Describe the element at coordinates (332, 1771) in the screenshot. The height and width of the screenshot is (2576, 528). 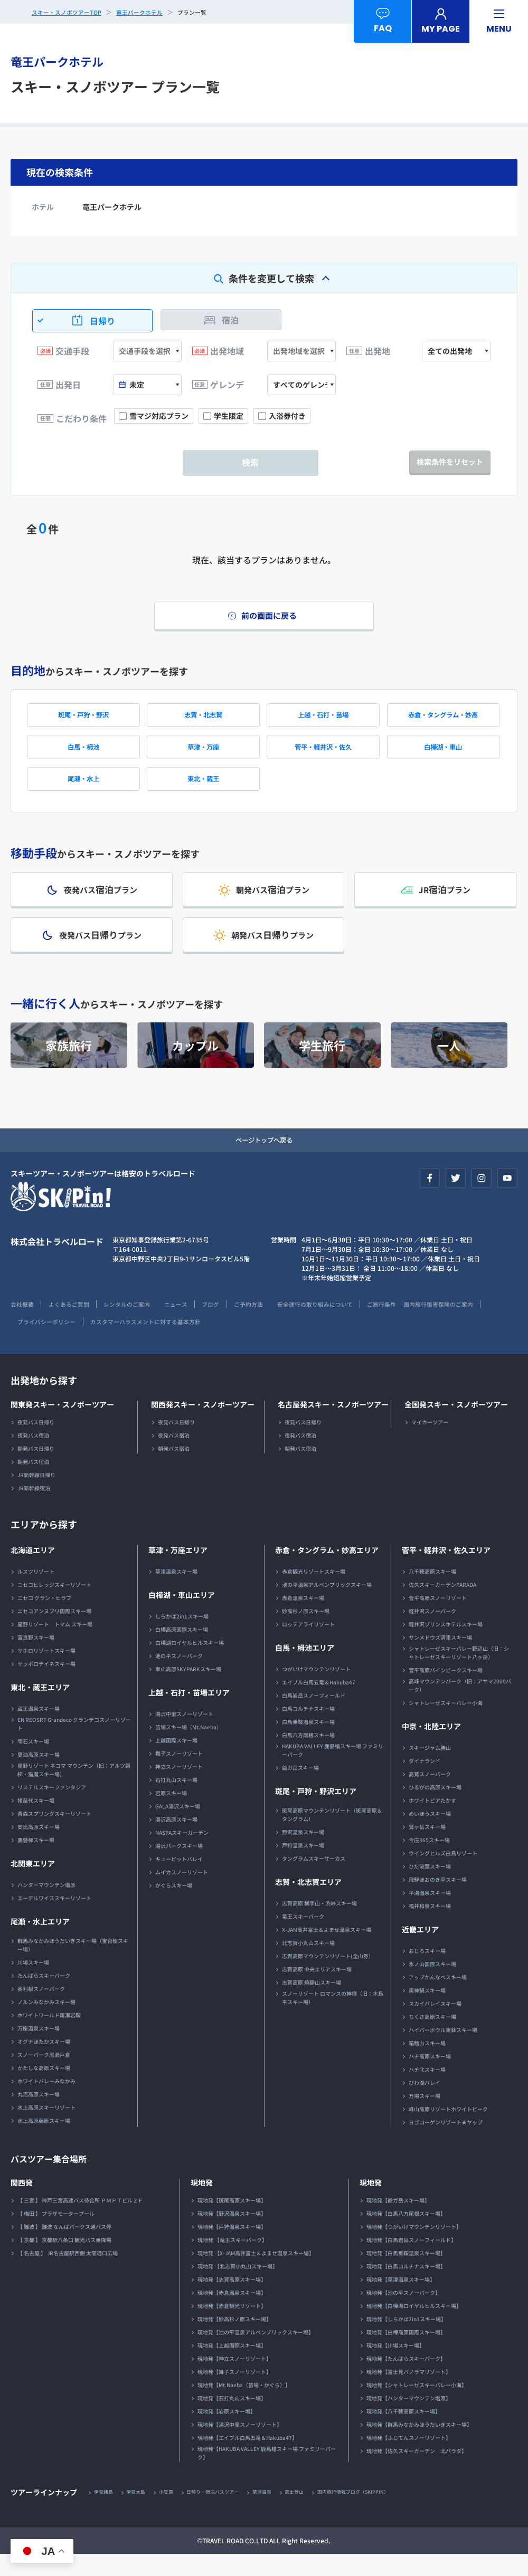
I see `HAKUBA VALLEY 鹿島槍スキー場 ファミリーパーク` at that location.